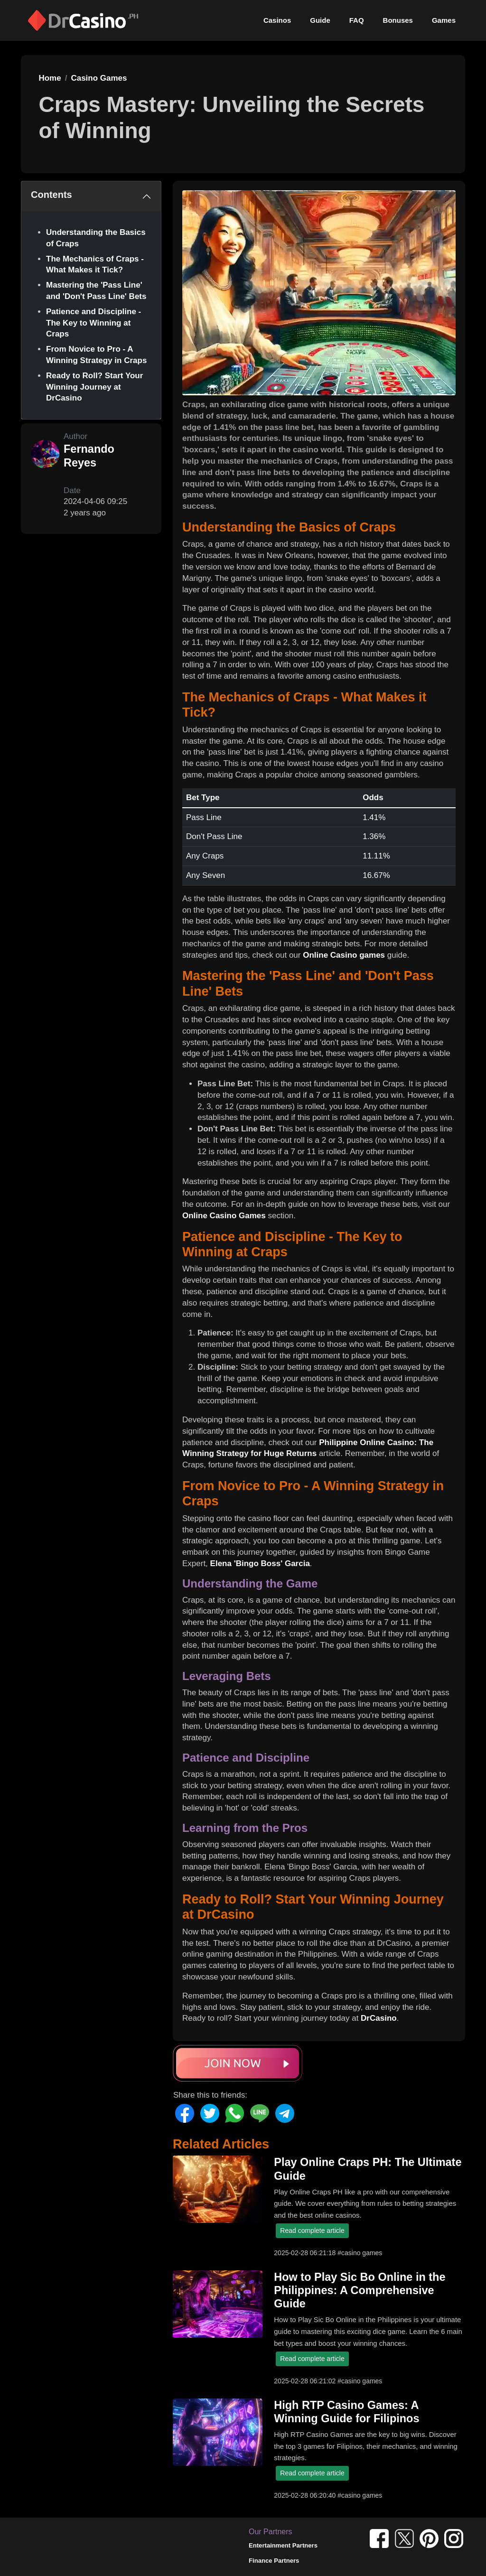  What do you see at coordinates (379, 2018) in the screenshot?
I see `DrCasino` at bounding box center [379, 2018].